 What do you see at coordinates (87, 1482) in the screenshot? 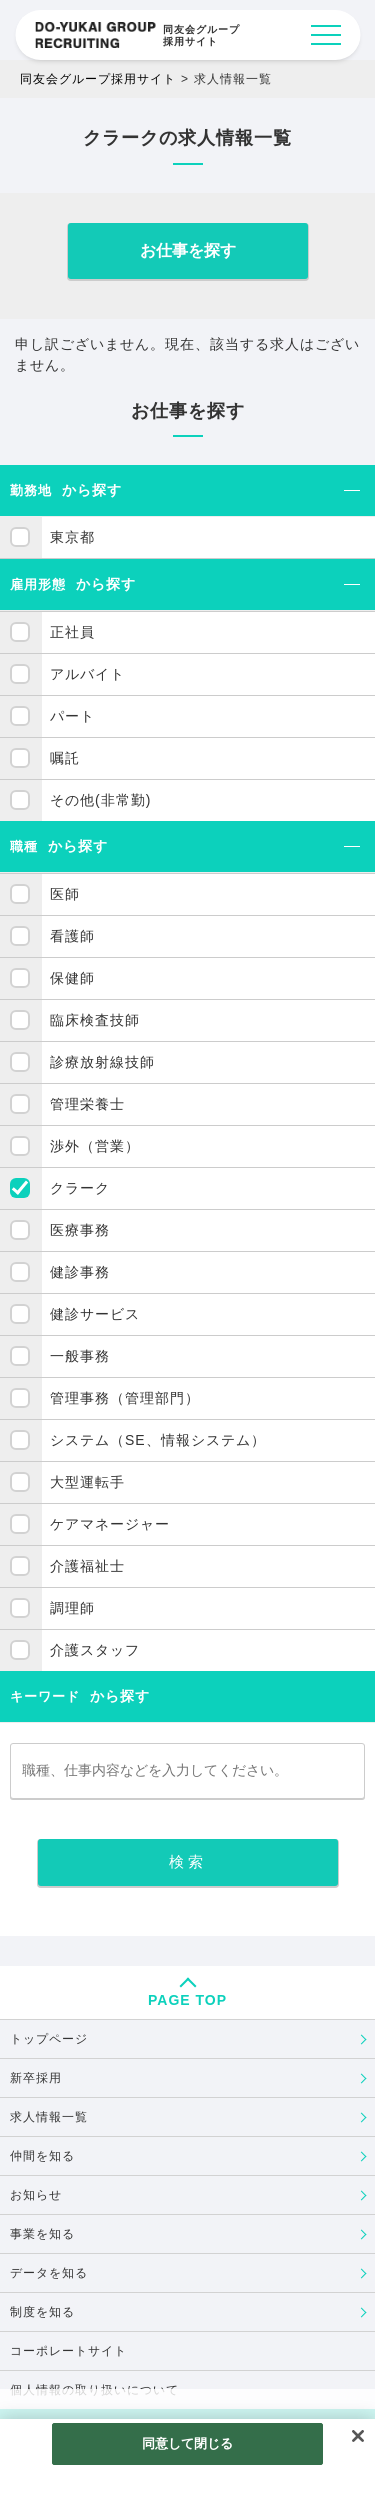
I see `大型運転手` at bounding box center [87, 1482].